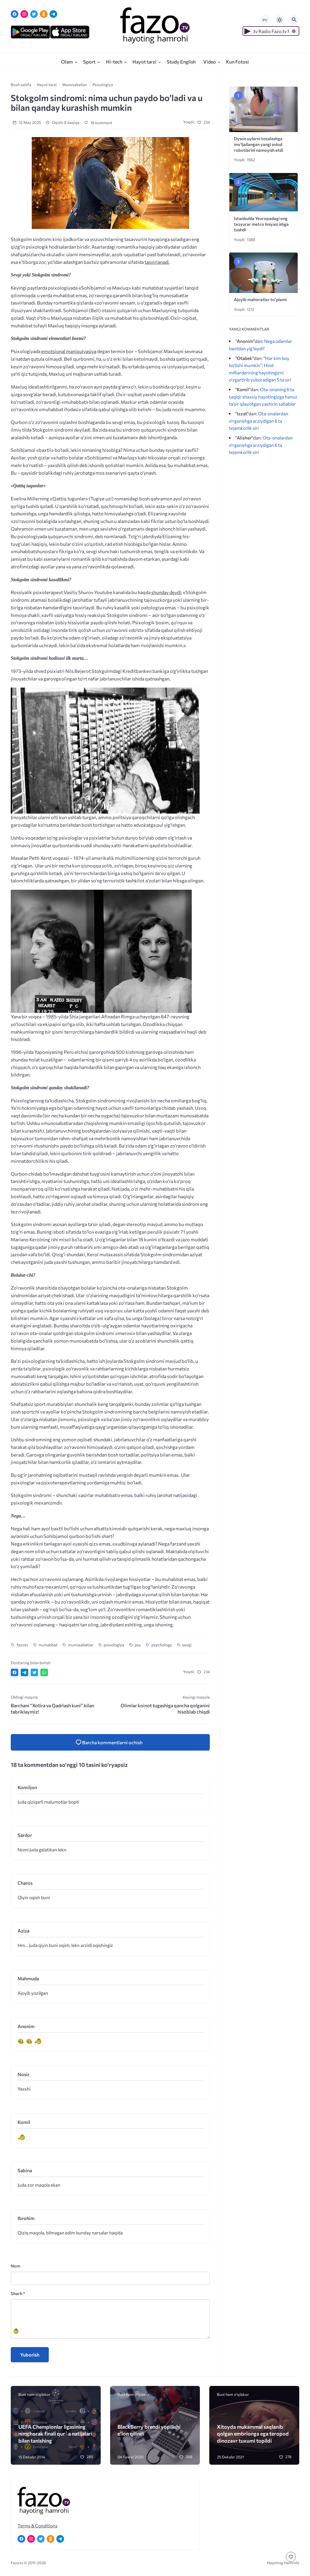 This screenshot has width=310, height=2576. Describe the element at coordinates (161, 1644) in the screenshot. I see `psychology` at that location.